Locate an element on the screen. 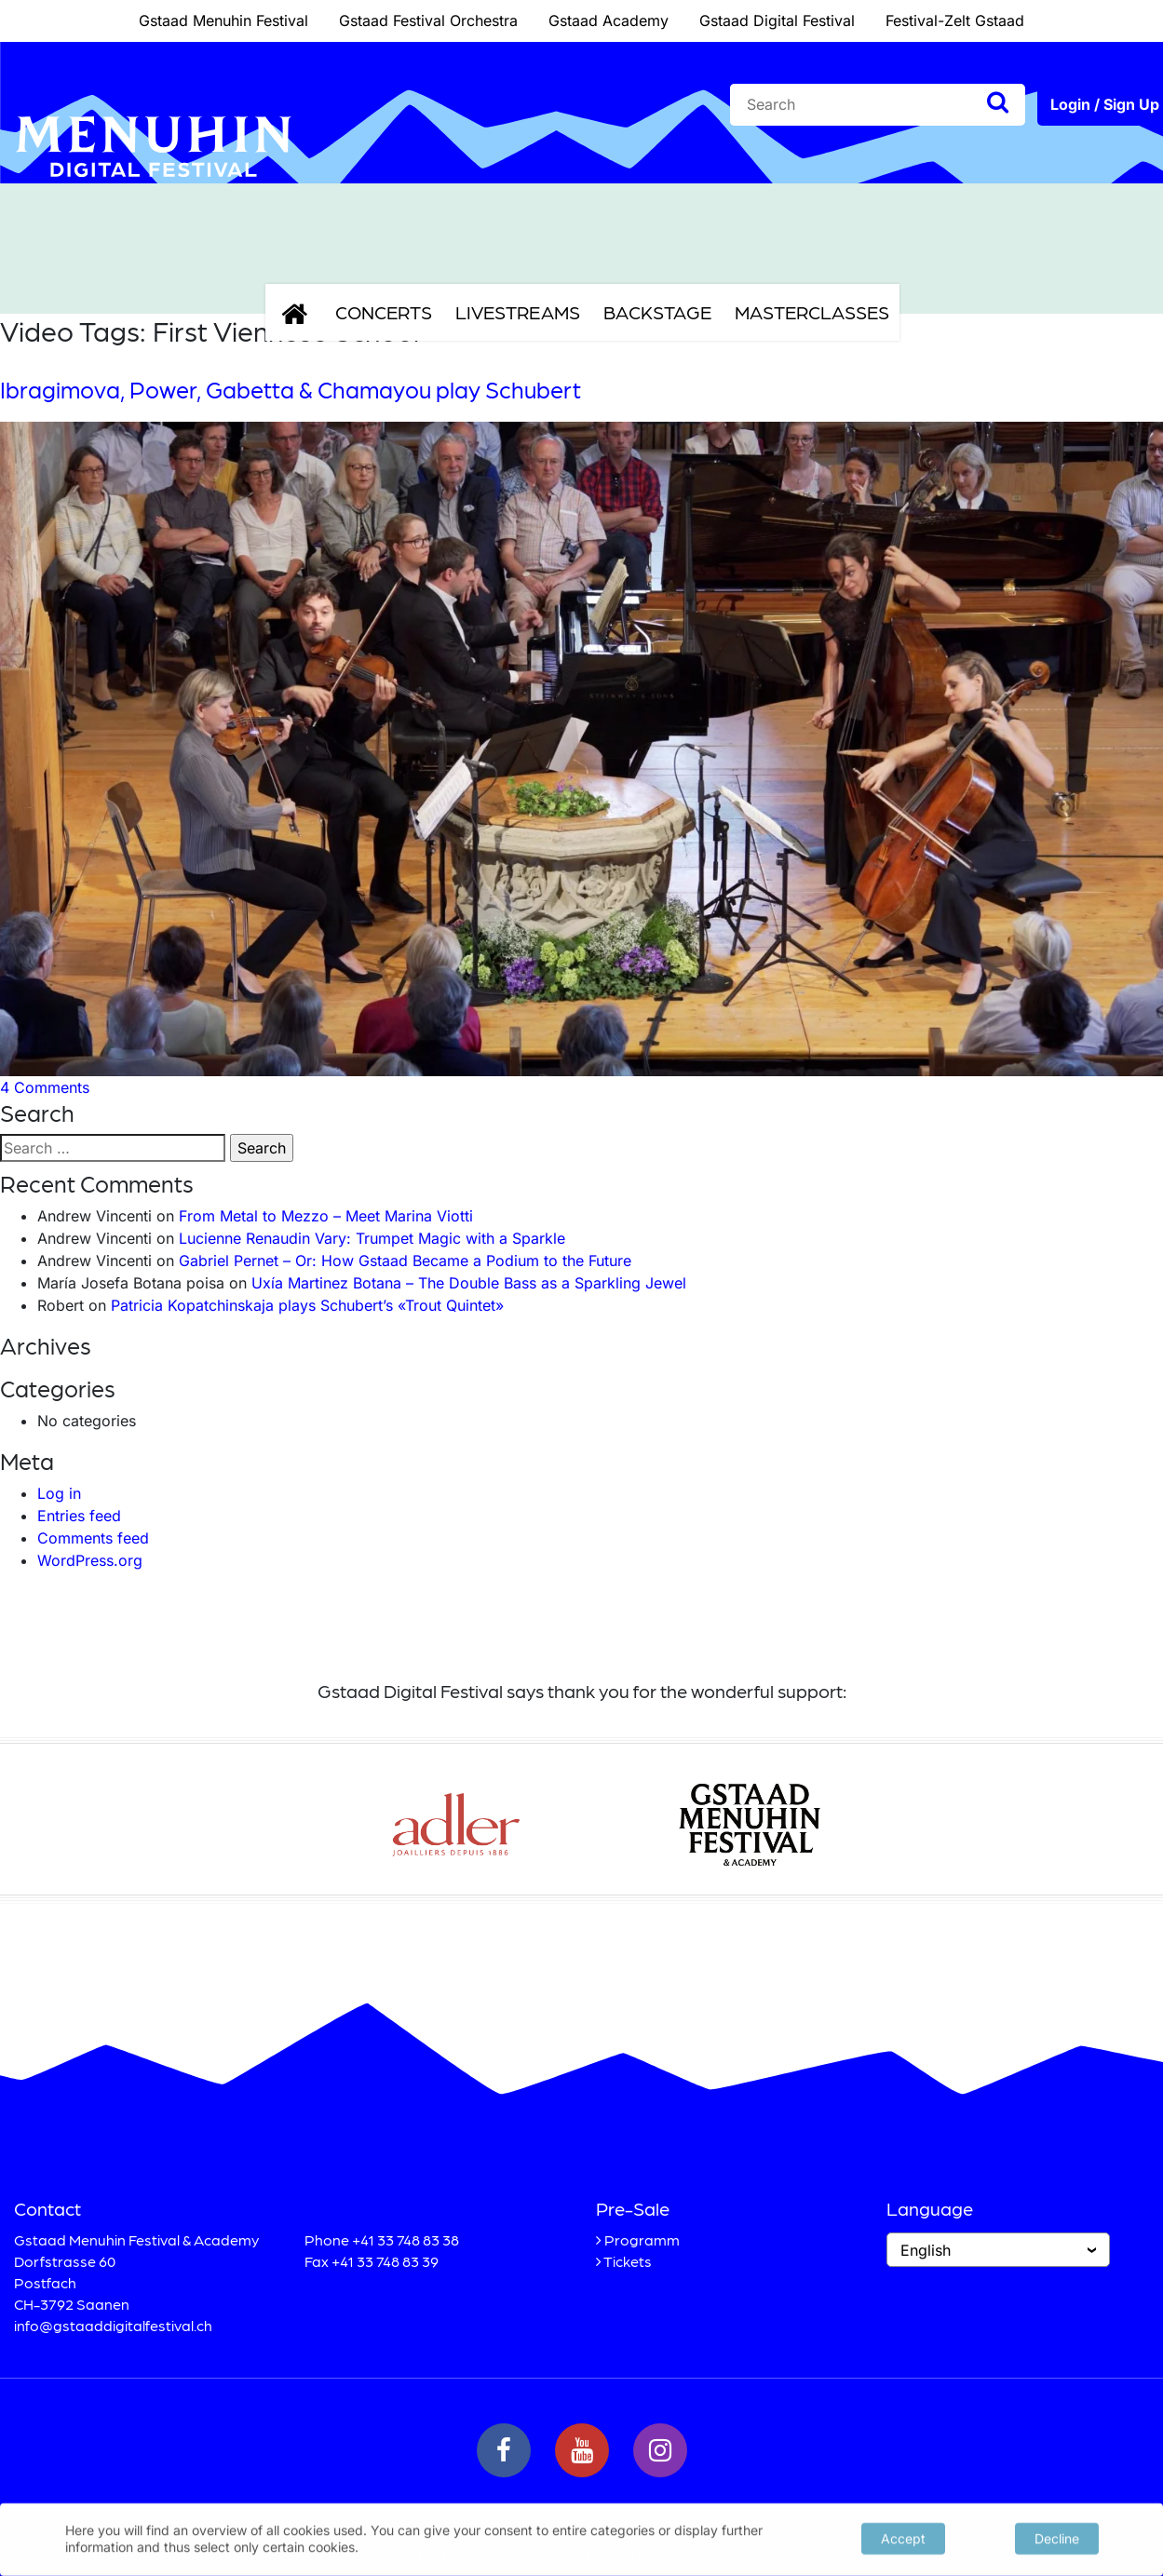 The height and width of the screenshot is (2576, 1163). Accept [button] is located at coordinates (903, 2536).